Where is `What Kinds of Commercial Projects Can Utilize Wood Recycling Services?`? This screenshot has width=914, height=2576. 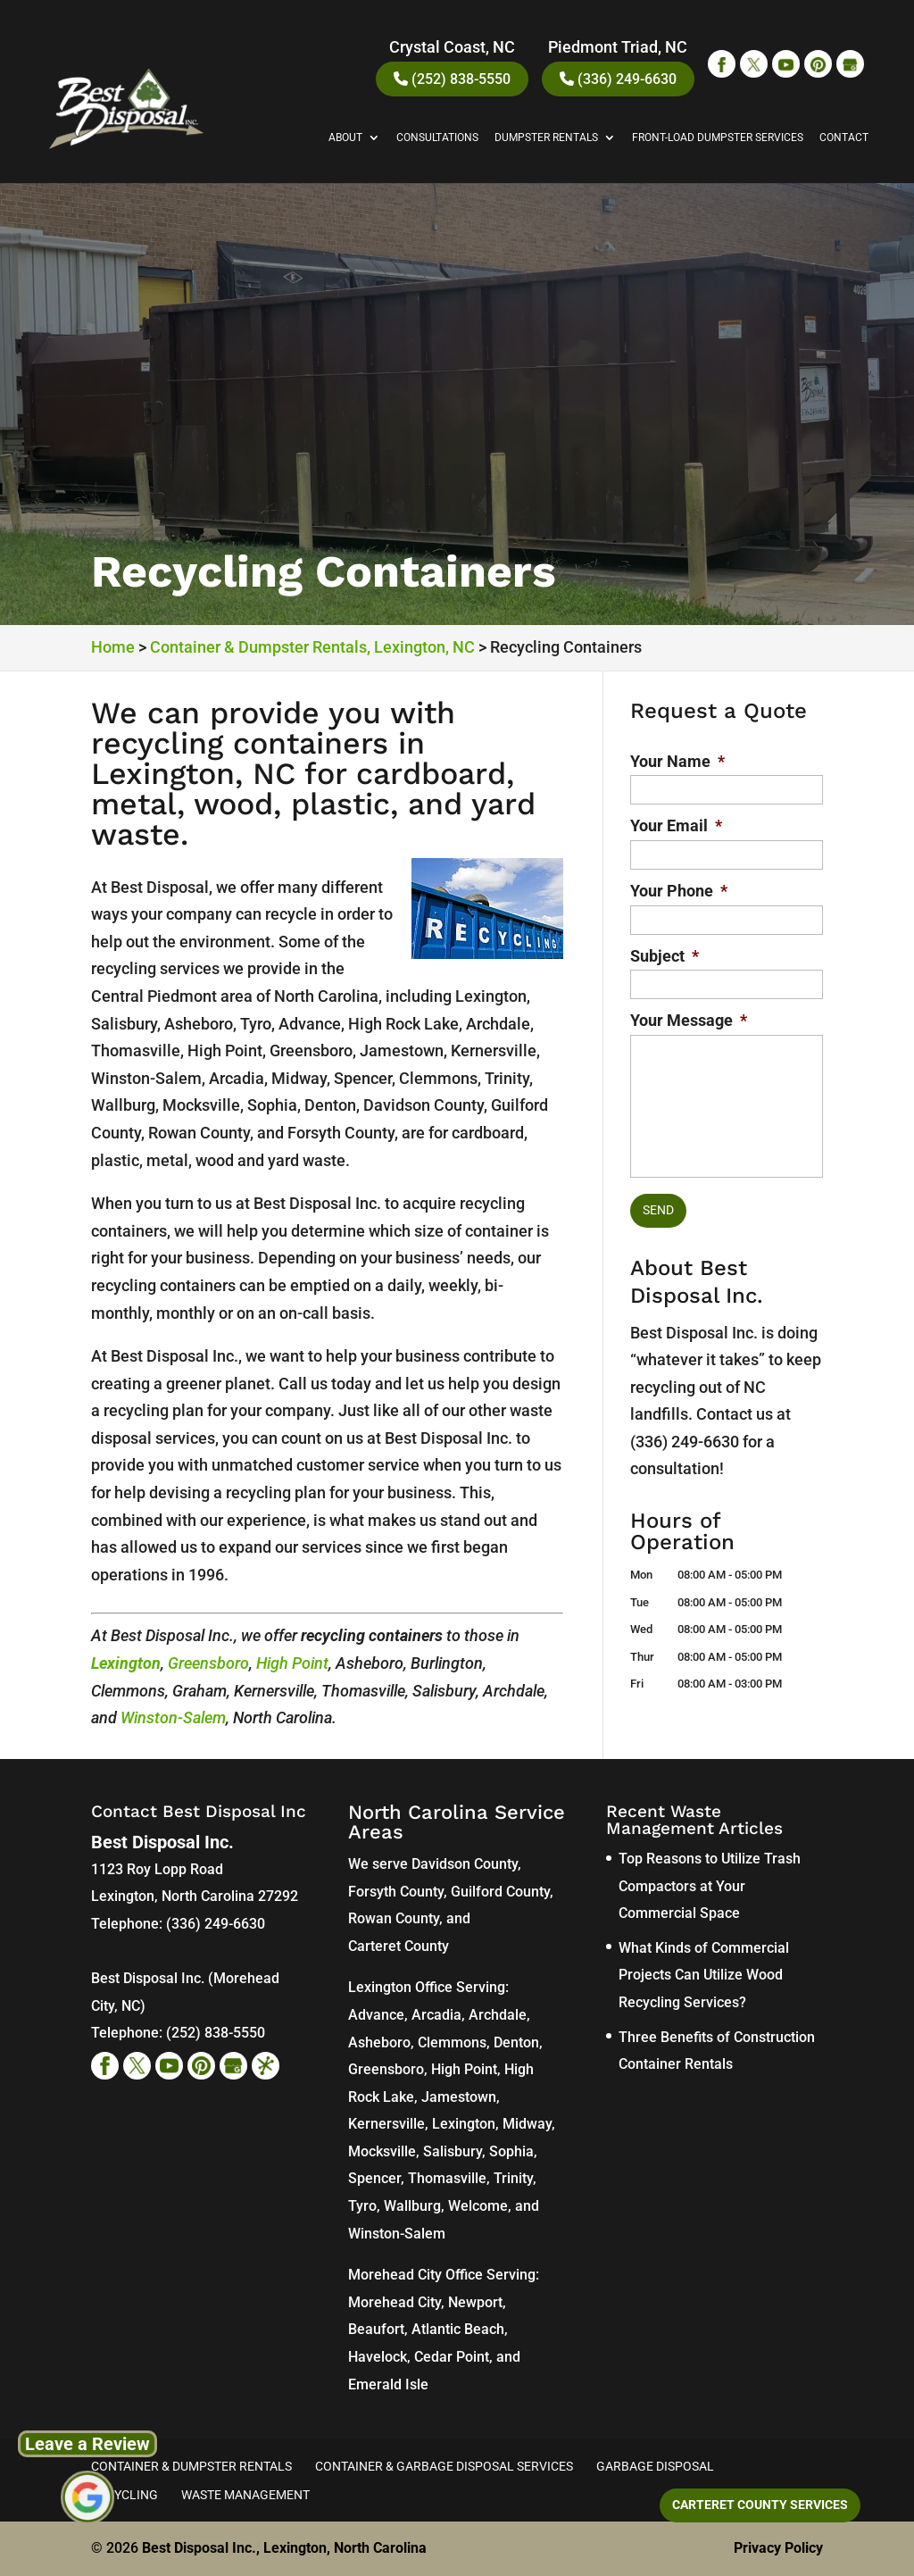
What Kinds of Commercial Projects Can Utilize Wood Recycling Services? is located at coordinates (704, 1975).